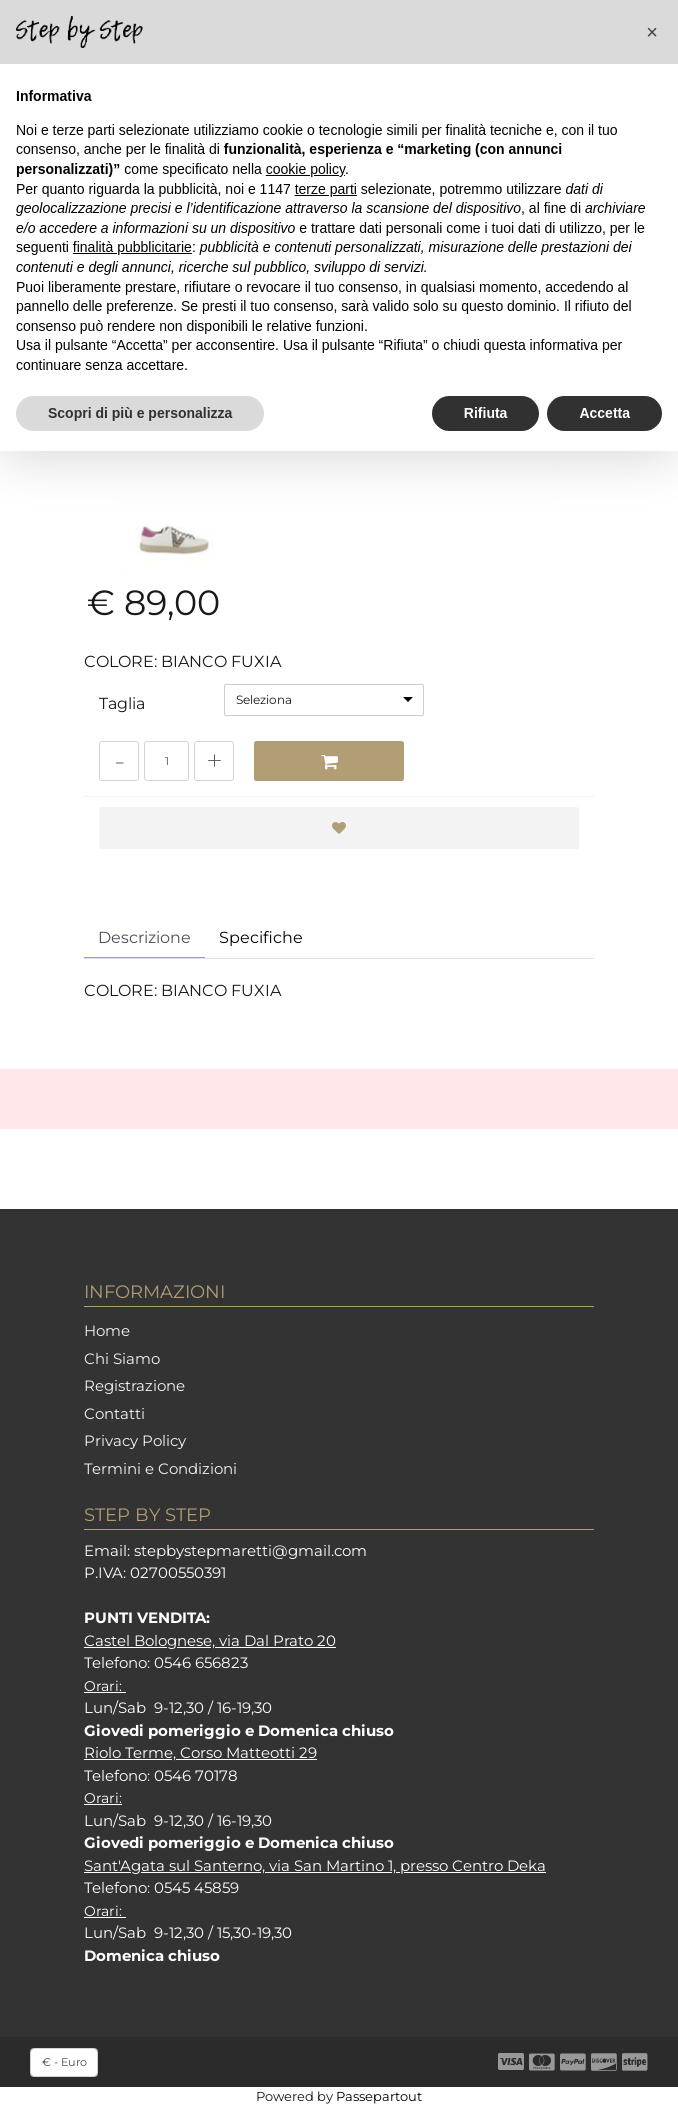  What do you see at coordinates (486, 413) in the screenshot?
I see `Rifiuta [button]` at bounding box center [486, 413].